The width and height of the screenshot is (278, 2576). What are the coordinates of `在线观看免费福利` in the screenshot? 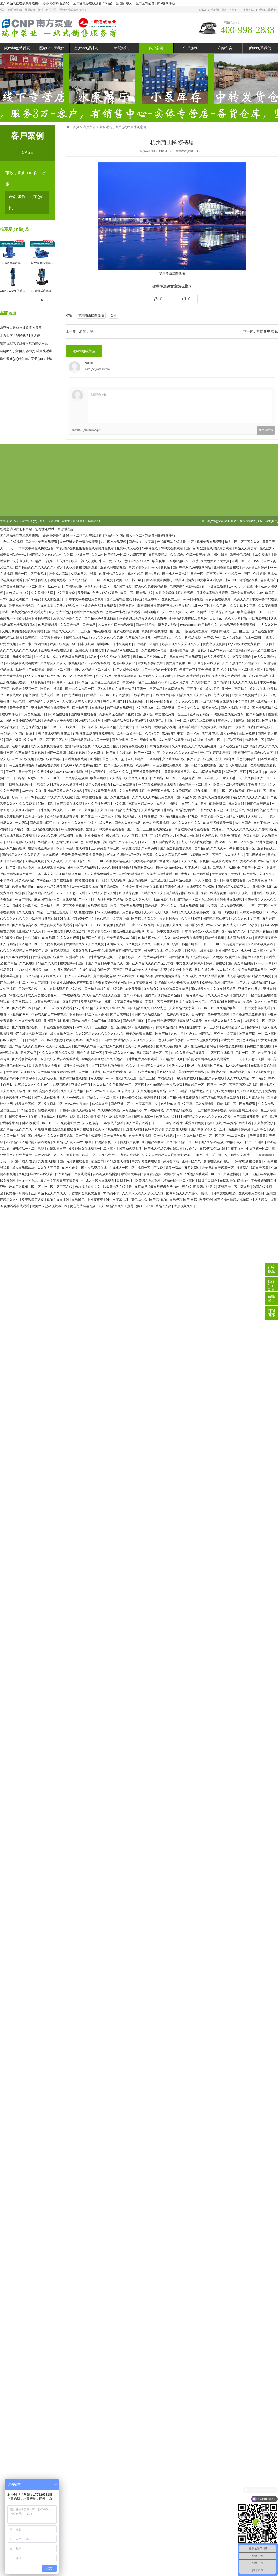 It's located at (251, 1193).